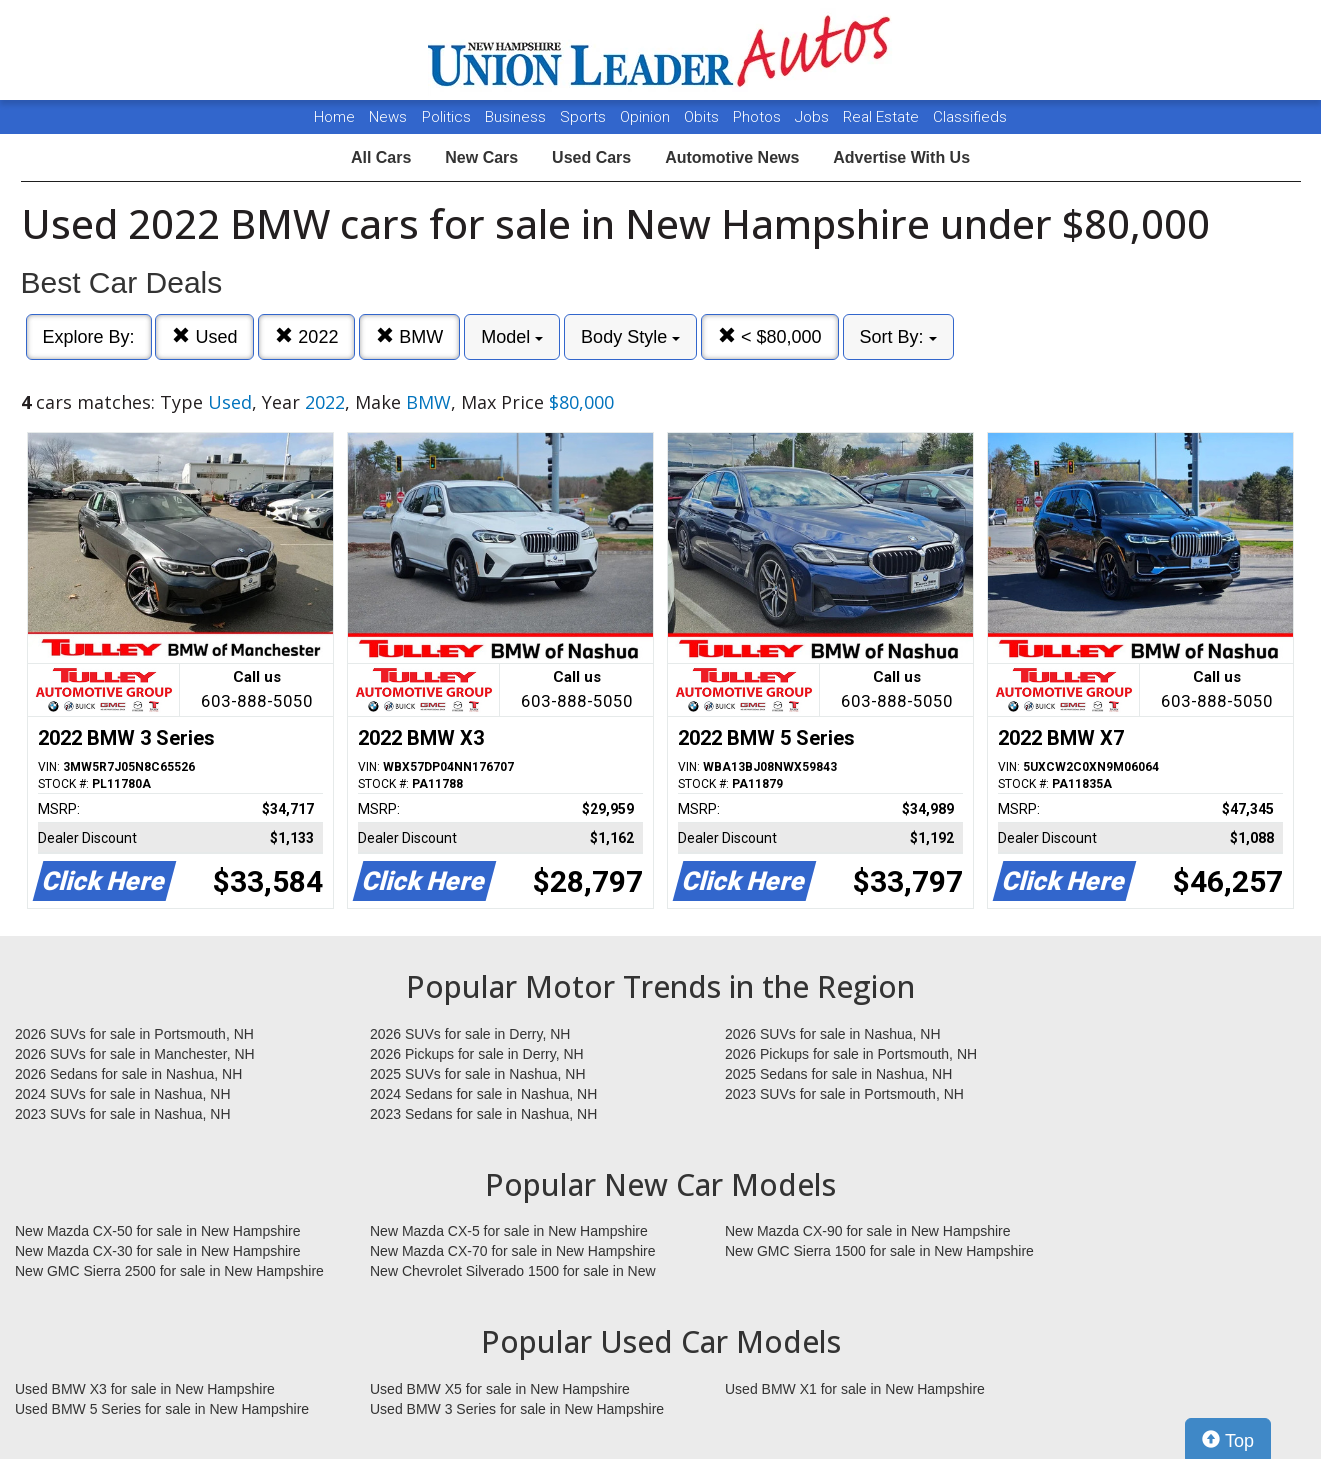  I want to click on 2022, so click(306, 336).